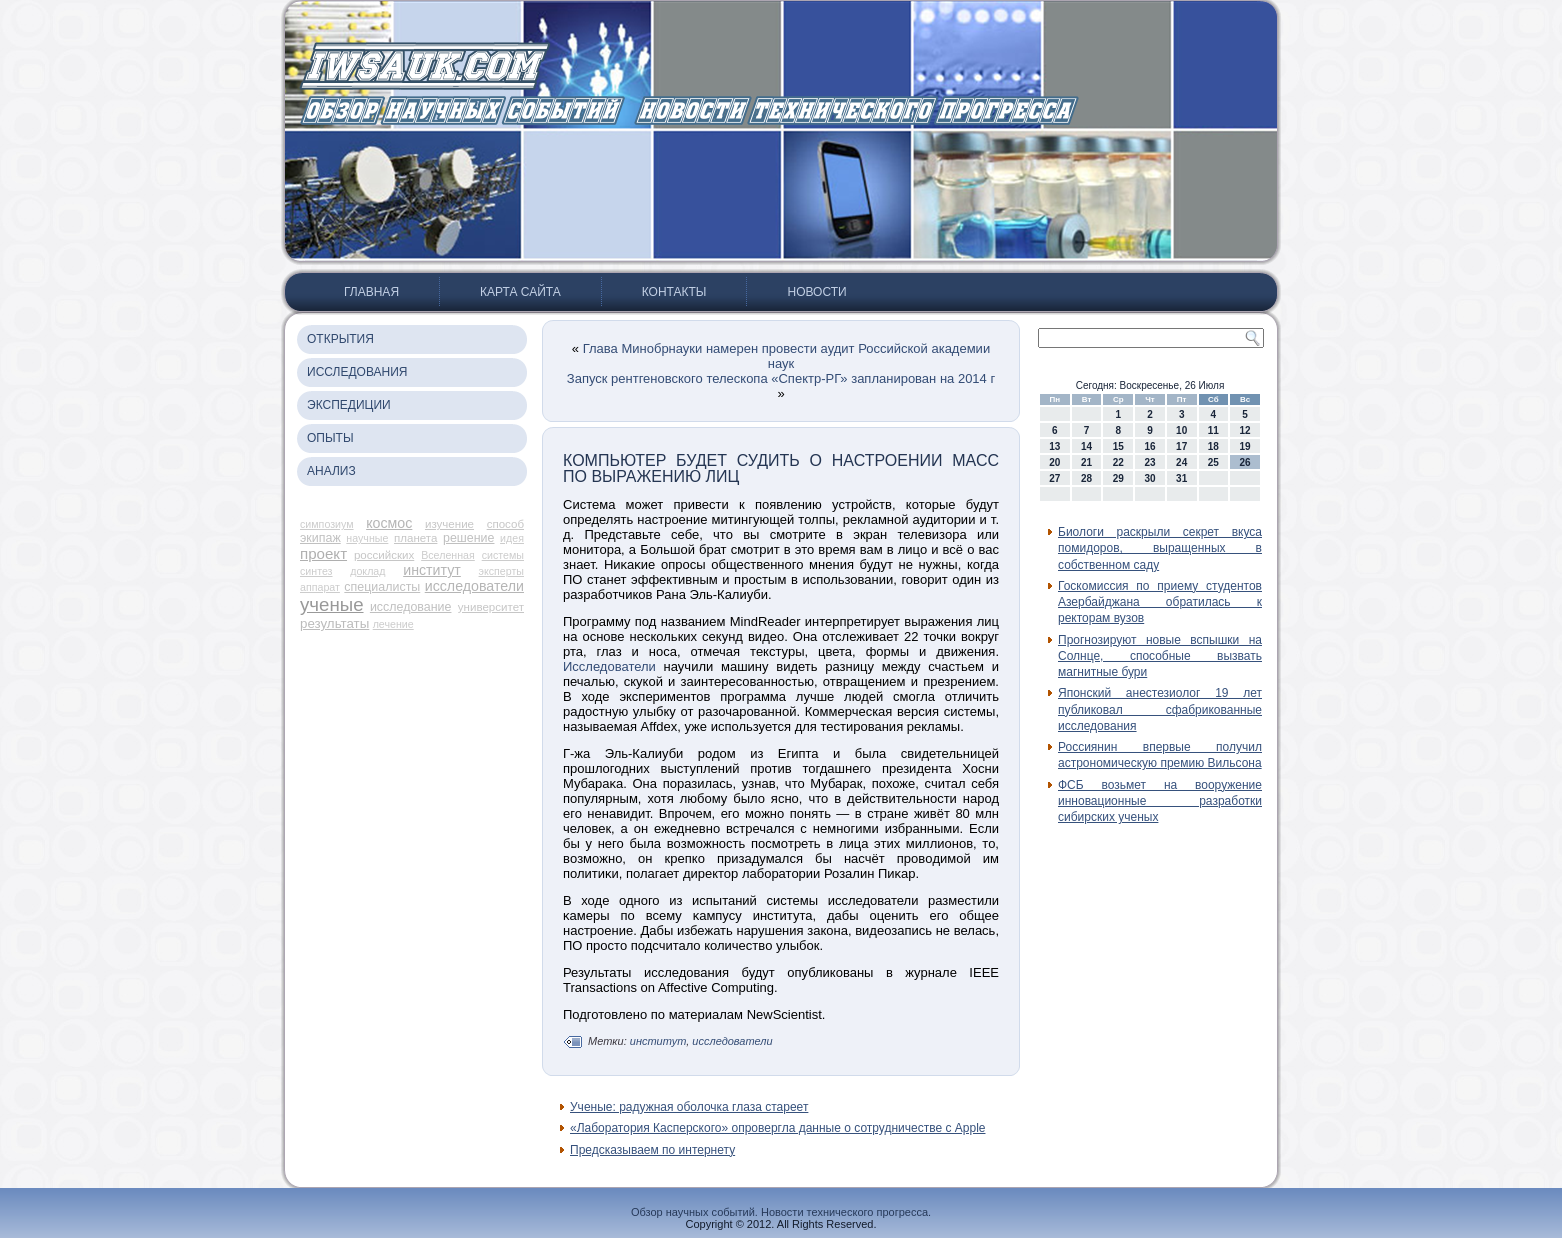 The image size is (1562, 1238). What do you see at coordinates (449, 524) in the screenshot?
I see `изучение` at bounding box center [449, 524].